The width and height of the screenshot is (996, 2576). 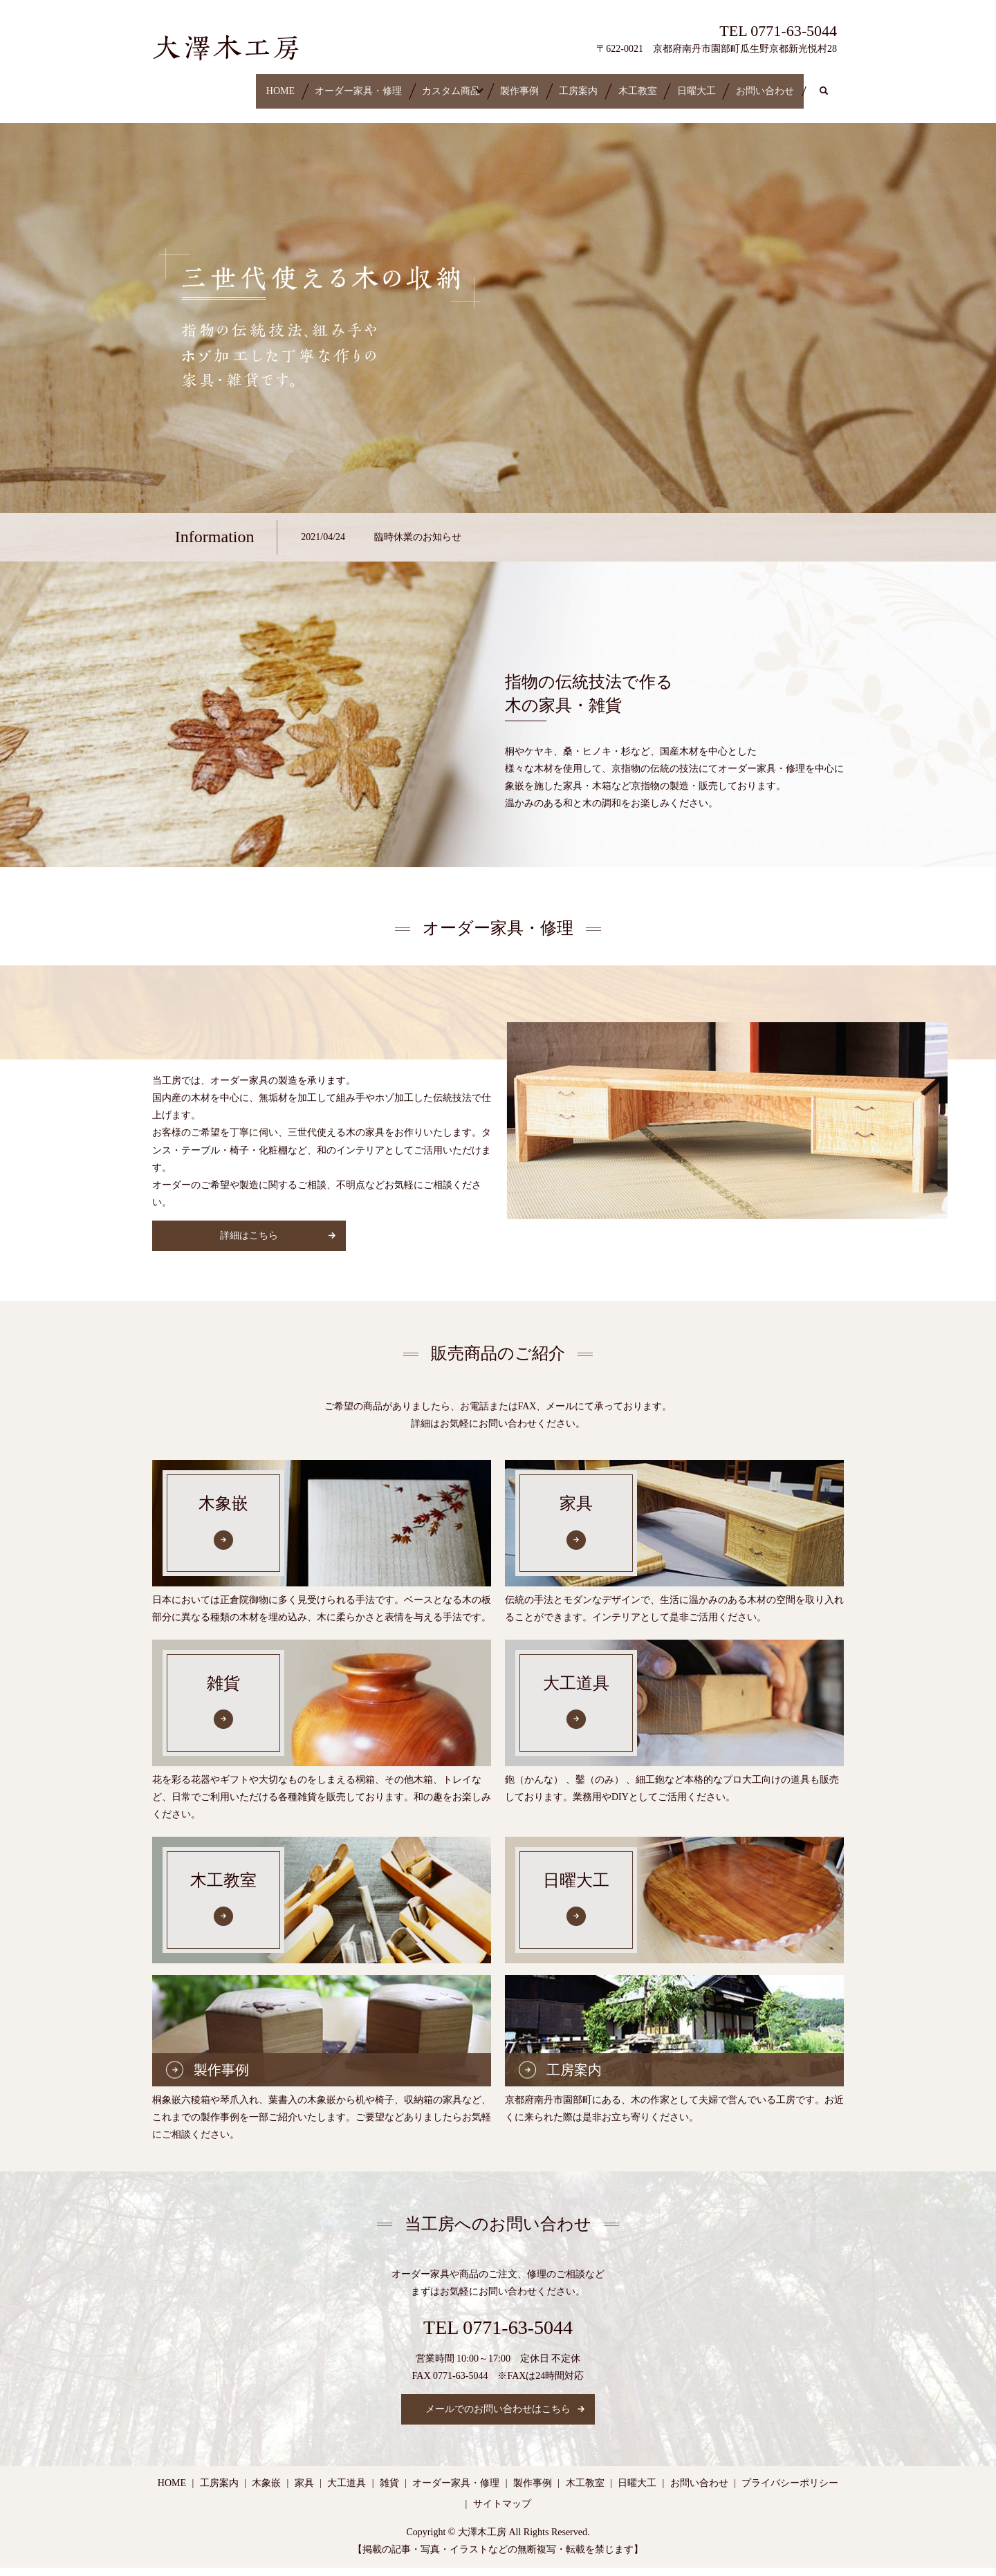 I want to click on 詳細はこちら, so click(x=249, y=1244).